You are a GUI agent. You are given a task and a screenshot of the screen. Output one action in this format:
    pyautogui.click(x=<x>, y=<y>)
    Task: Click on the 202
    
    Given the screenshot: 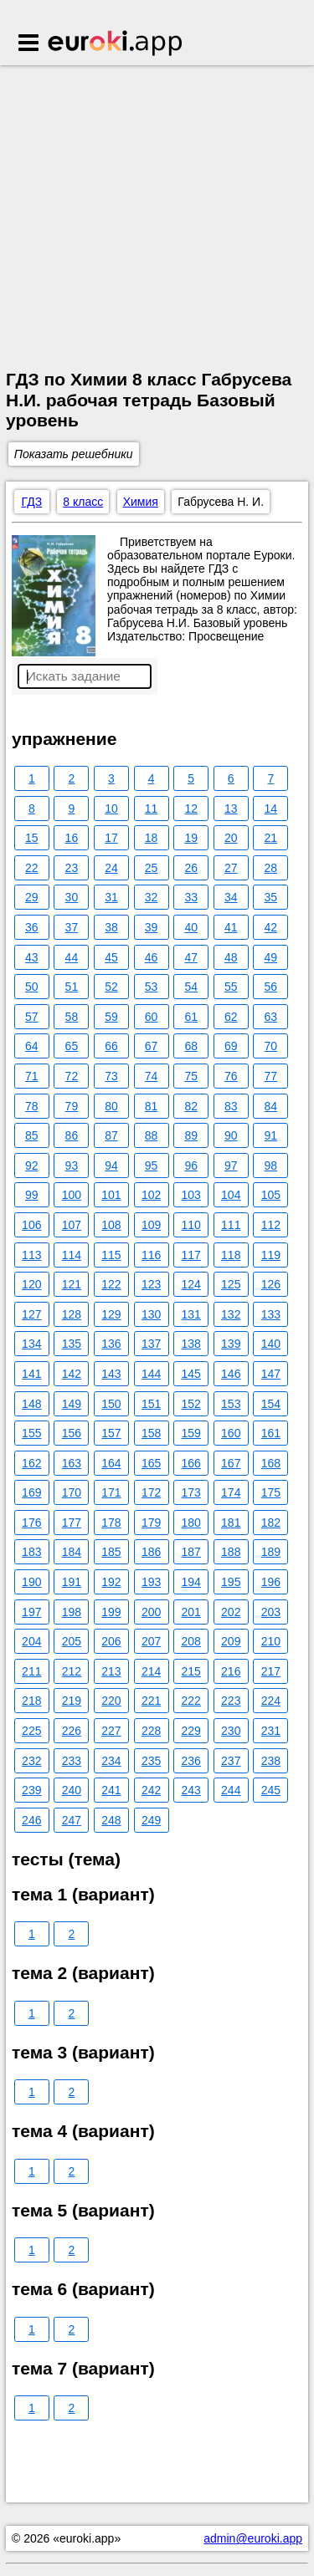 What is the action you would take?
    pyautogui.click(x=230, y=1612)
    